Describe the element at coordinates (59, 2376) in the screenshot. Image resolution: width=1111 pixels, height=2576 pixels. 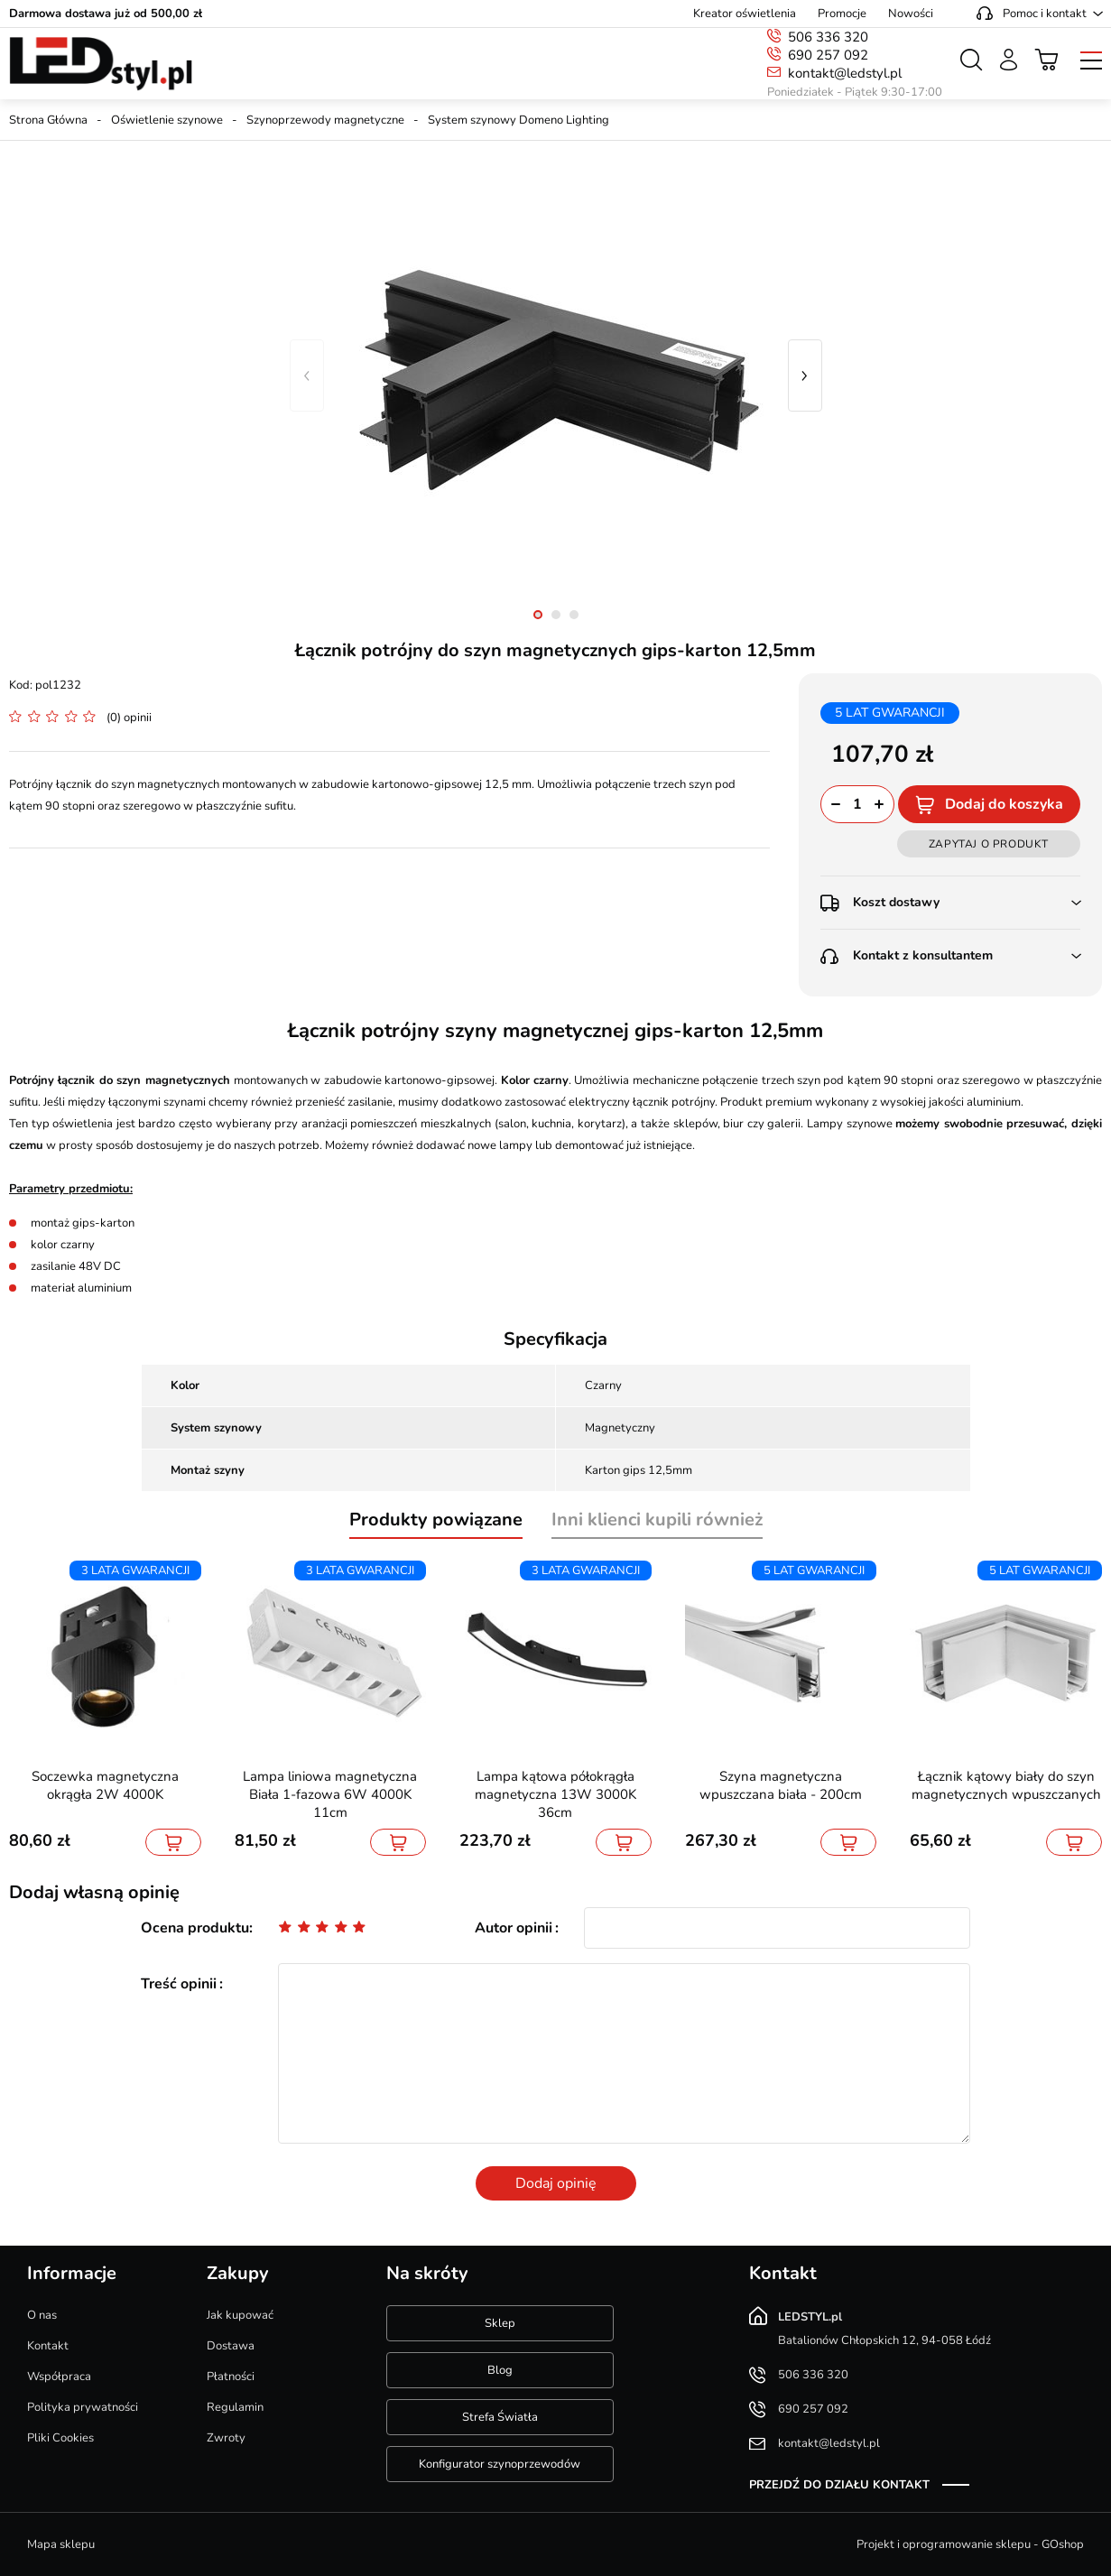
I see `Współpraca` at that location.